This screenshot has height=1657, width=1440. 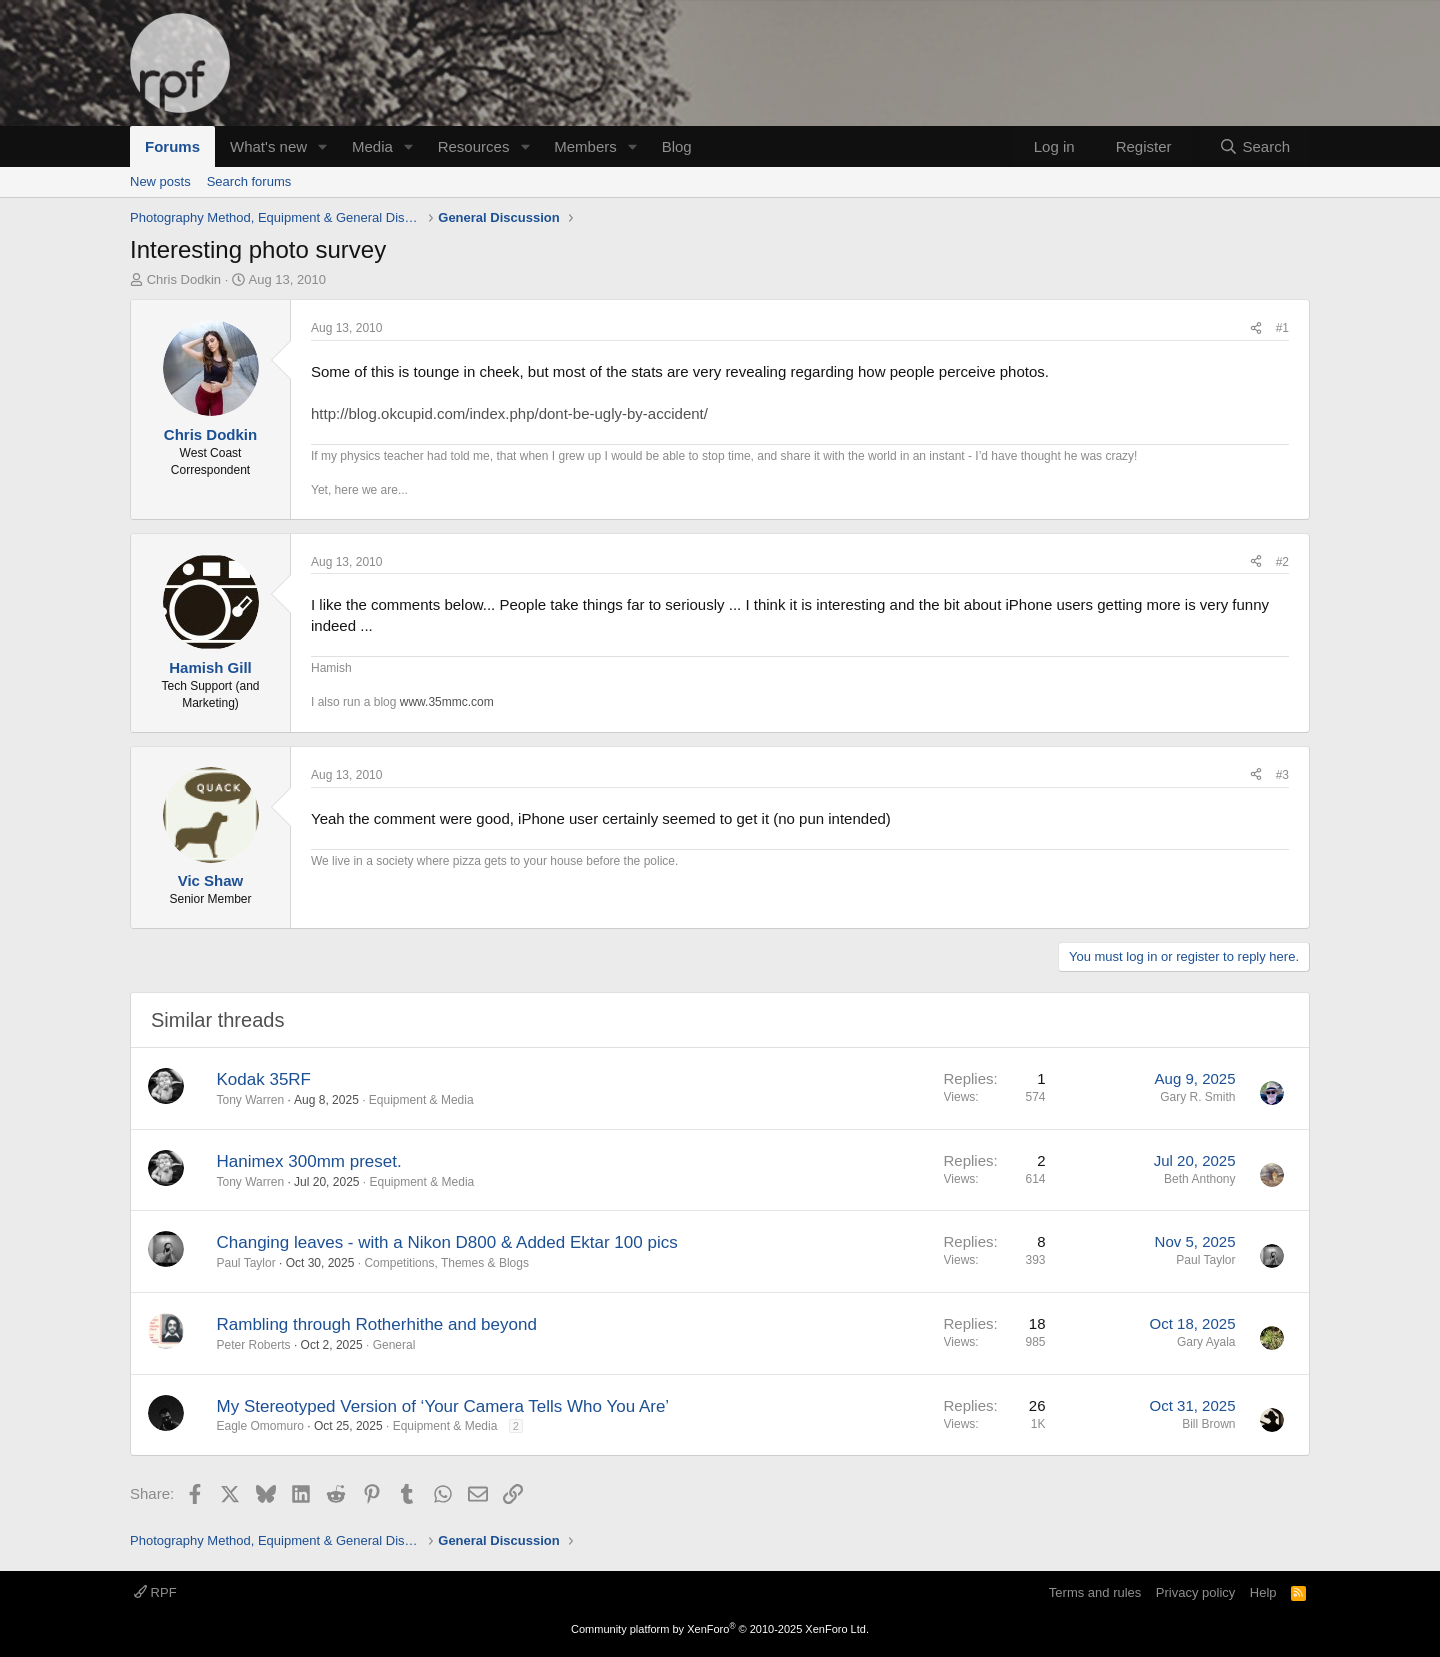 What do you see at coordinates (1208, 1424) in the screenshot?
I see `Bill Brown` at bounding box center [1208, 1424].